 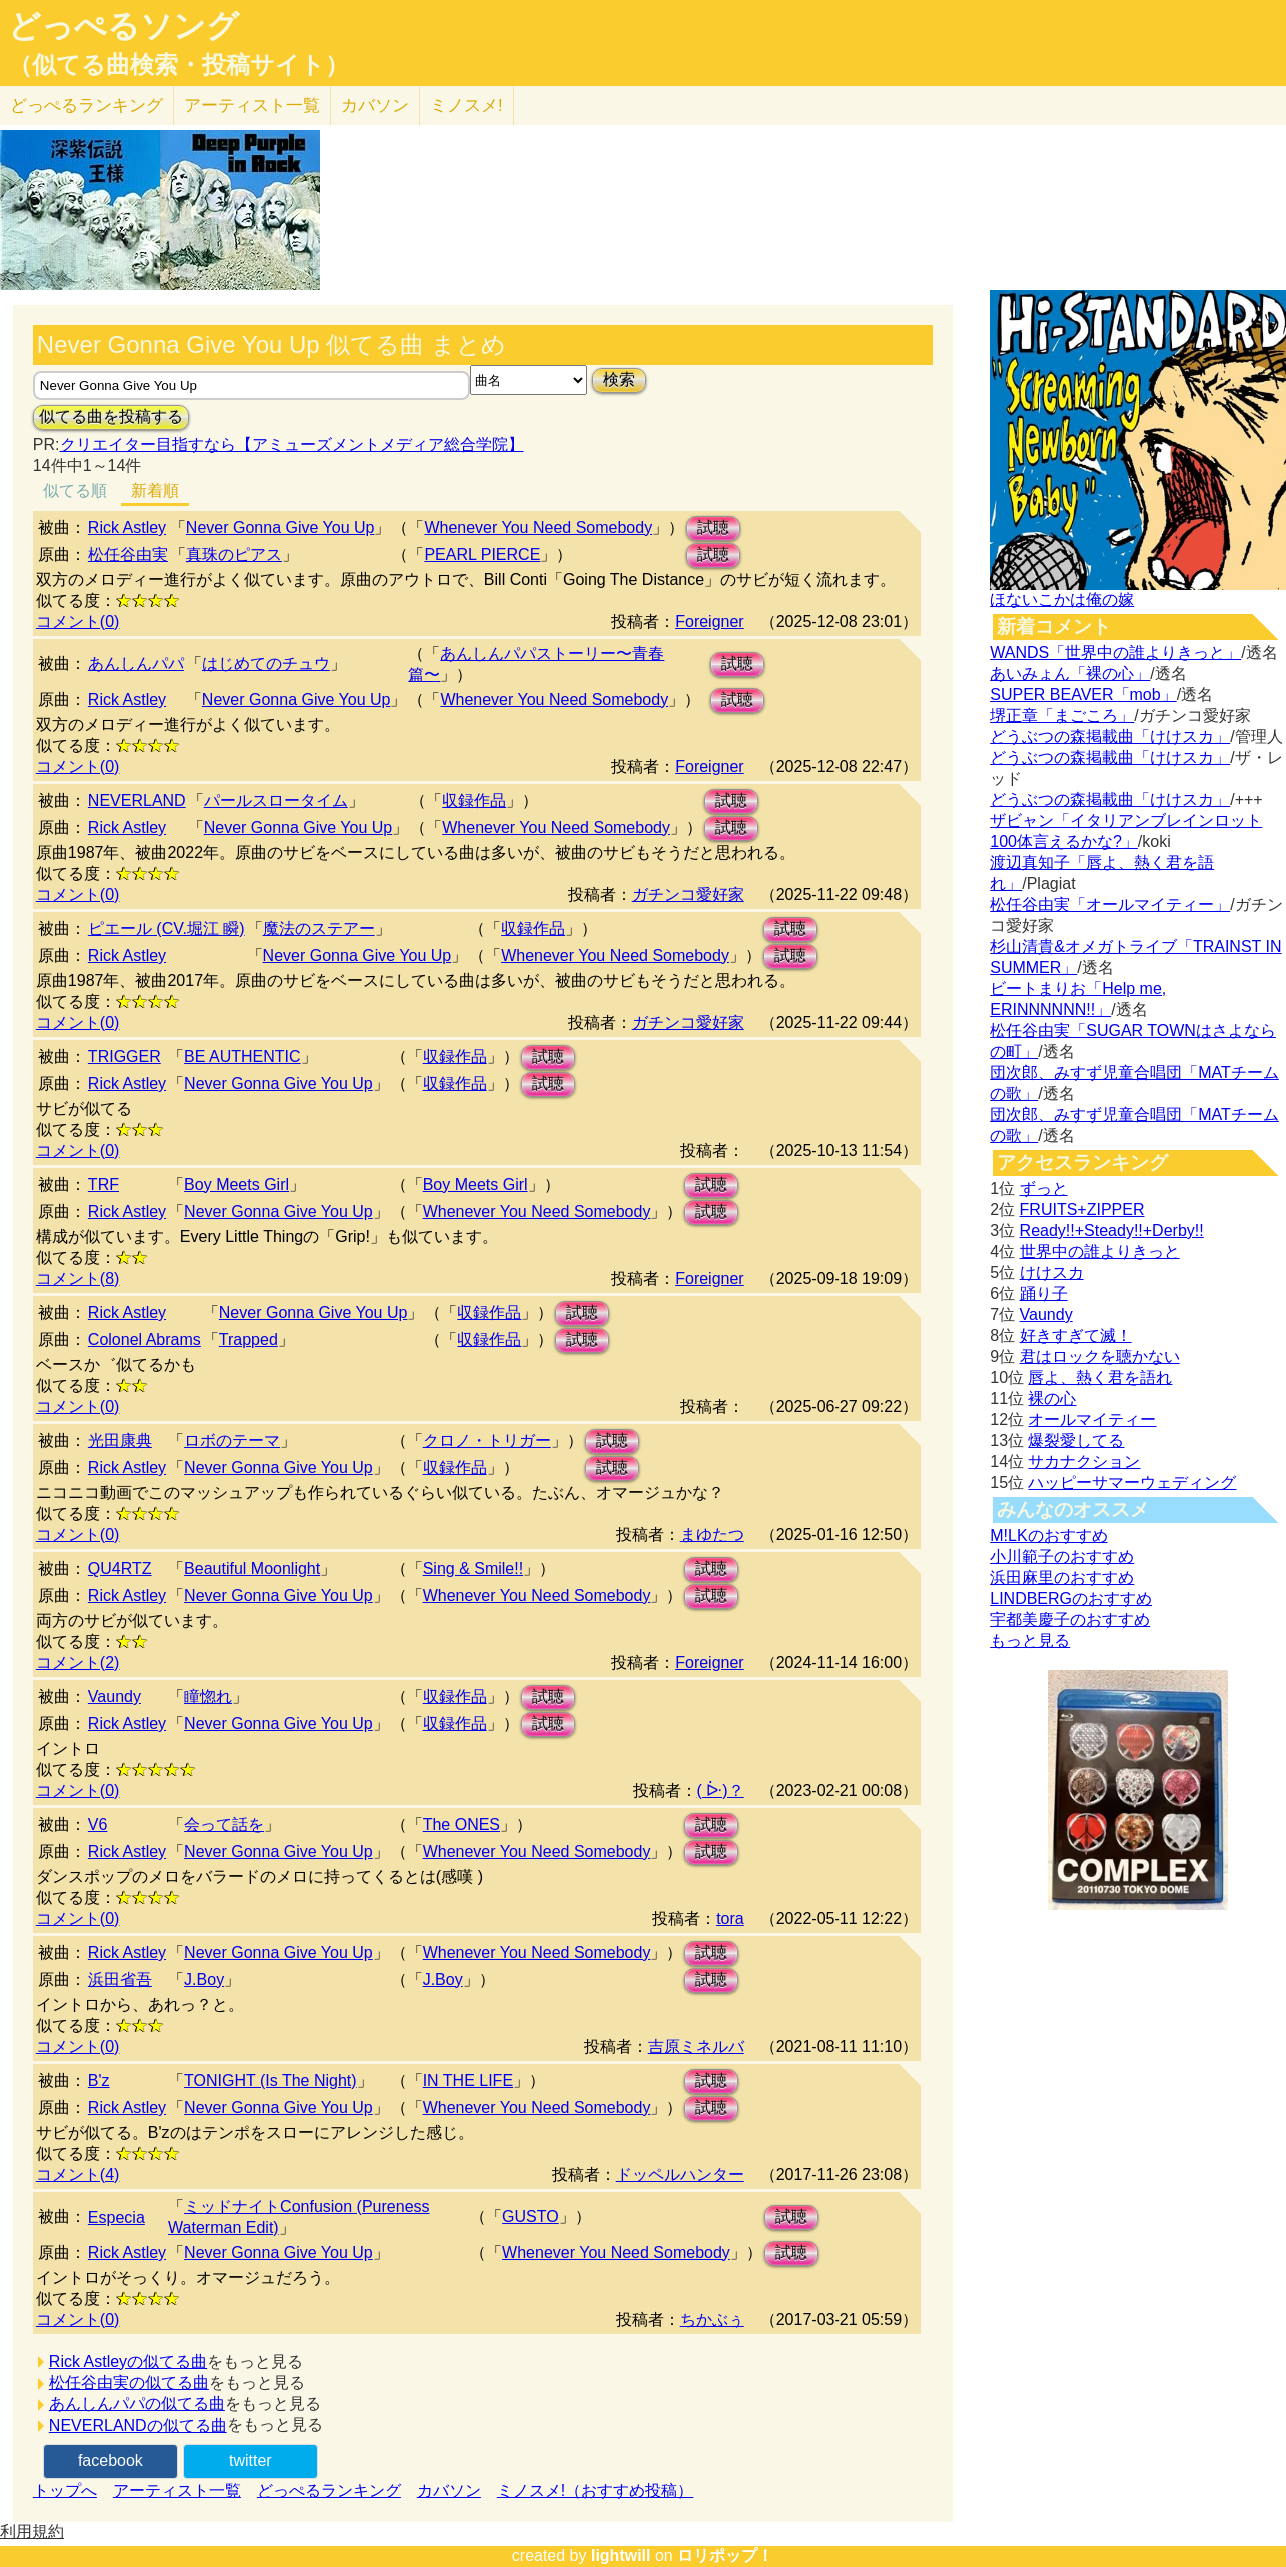 I want to click on GUSTO, so click(x=530, y=2216).